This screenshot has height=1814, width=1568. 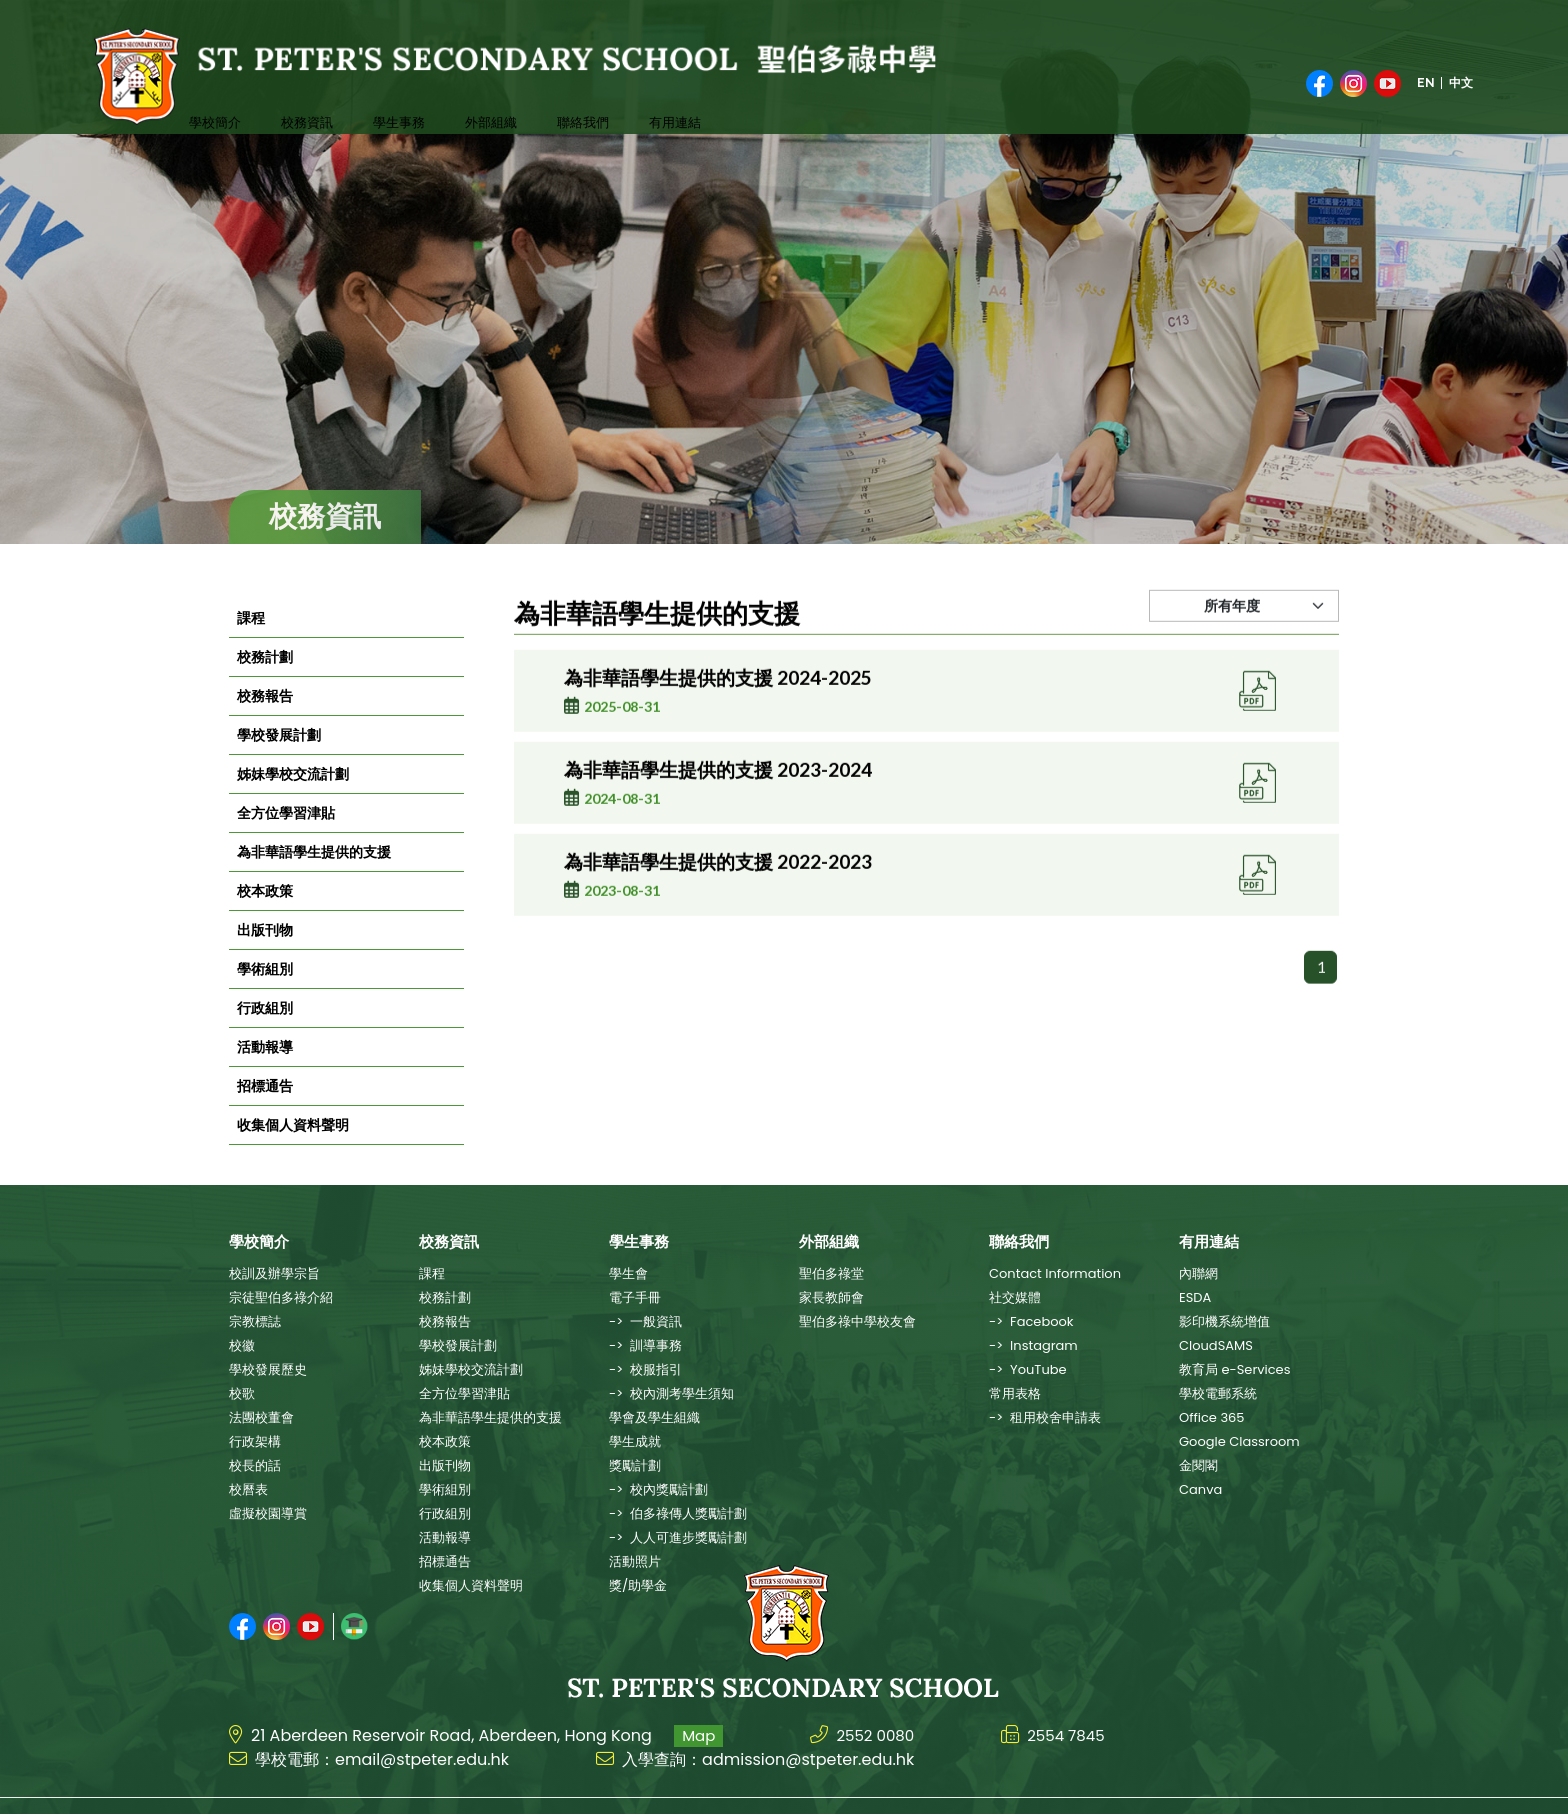 I want to click on East Tech, so click(x=1313, y=1790).